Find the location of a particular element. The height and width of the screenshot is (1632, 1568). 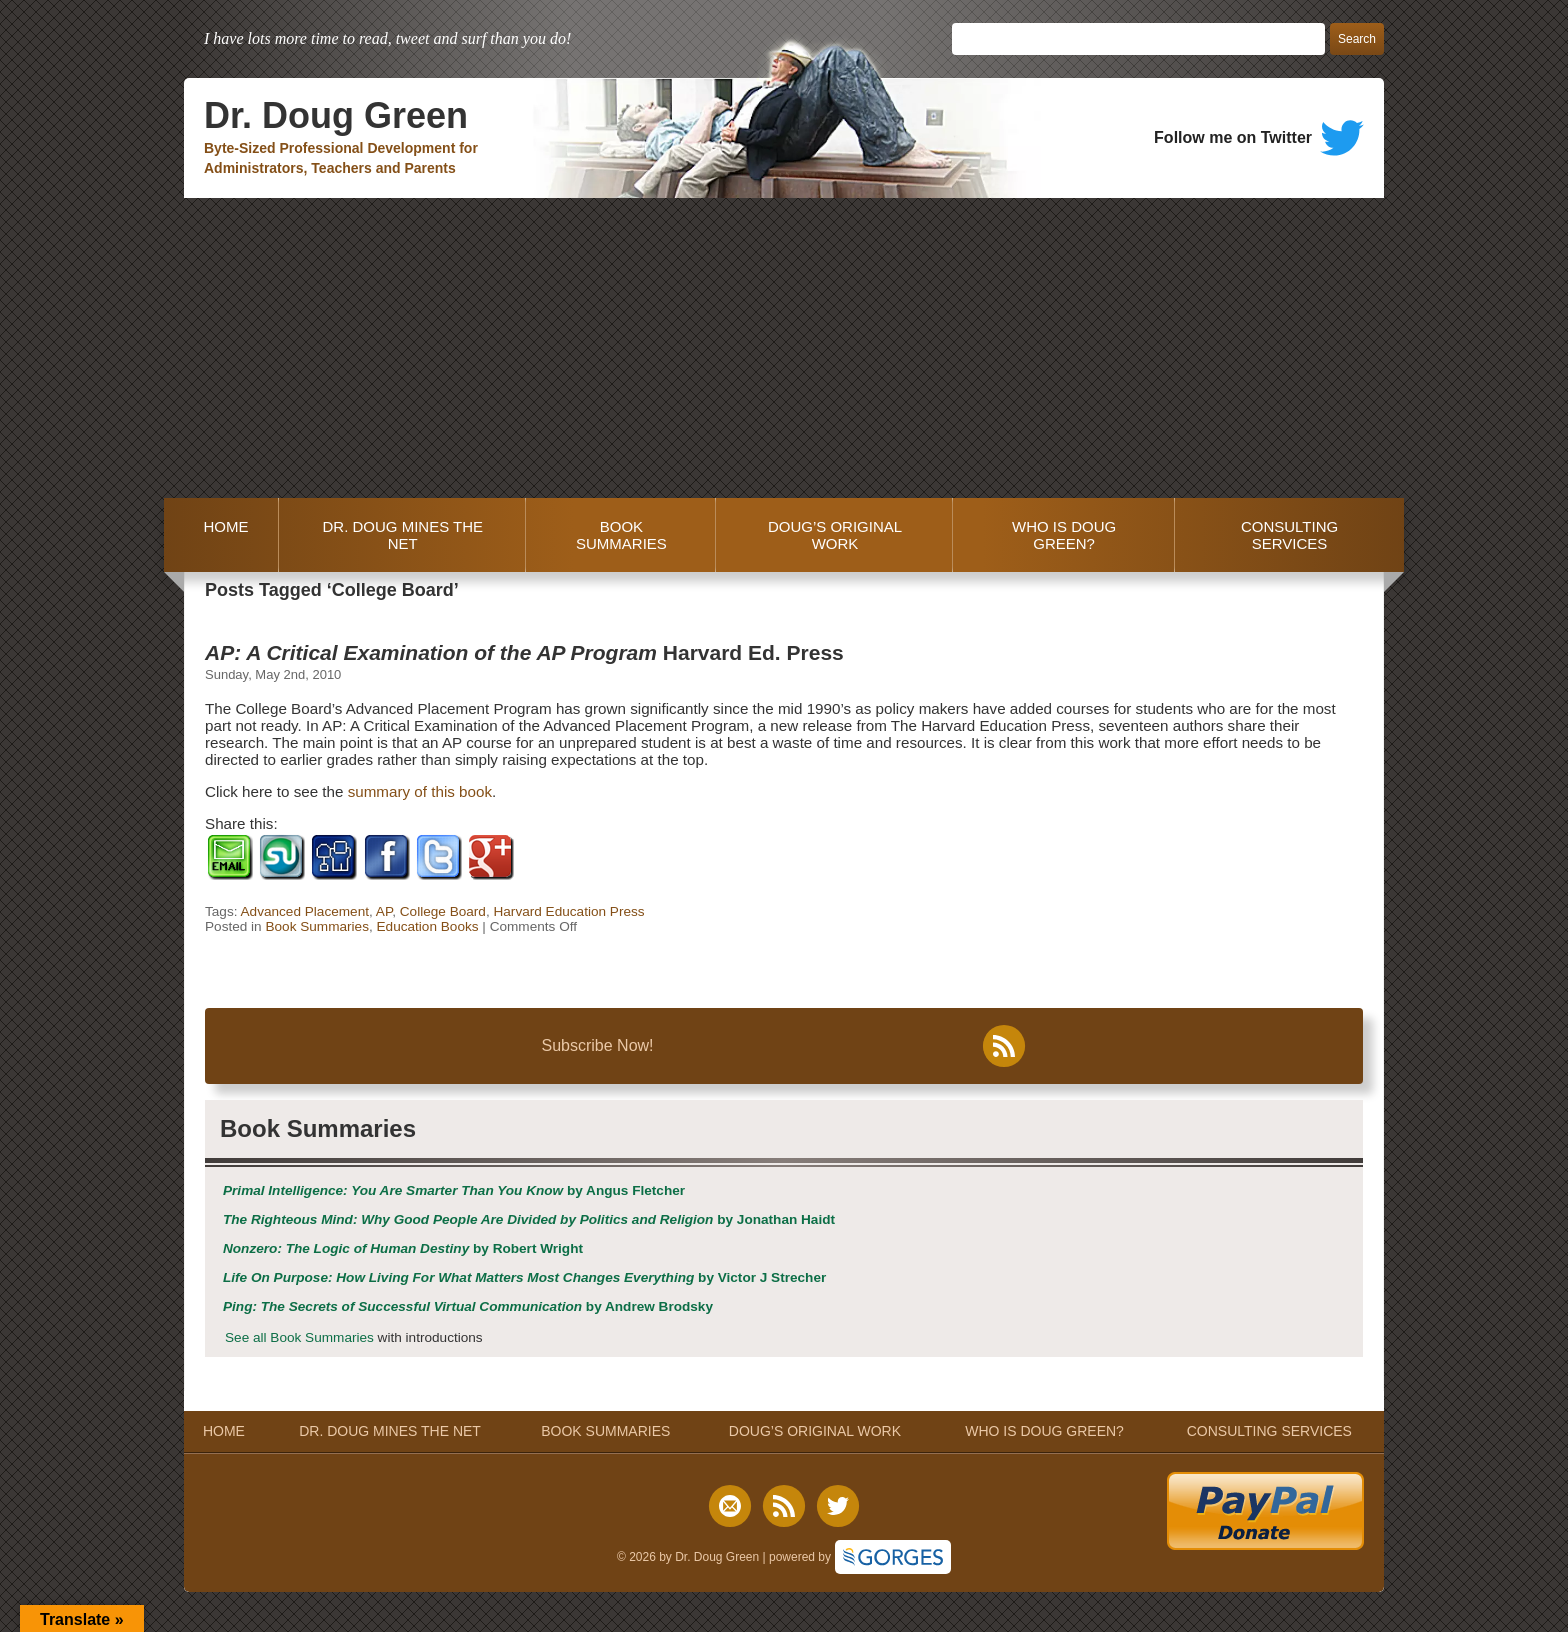

AP is located at coordinates (384, 911).